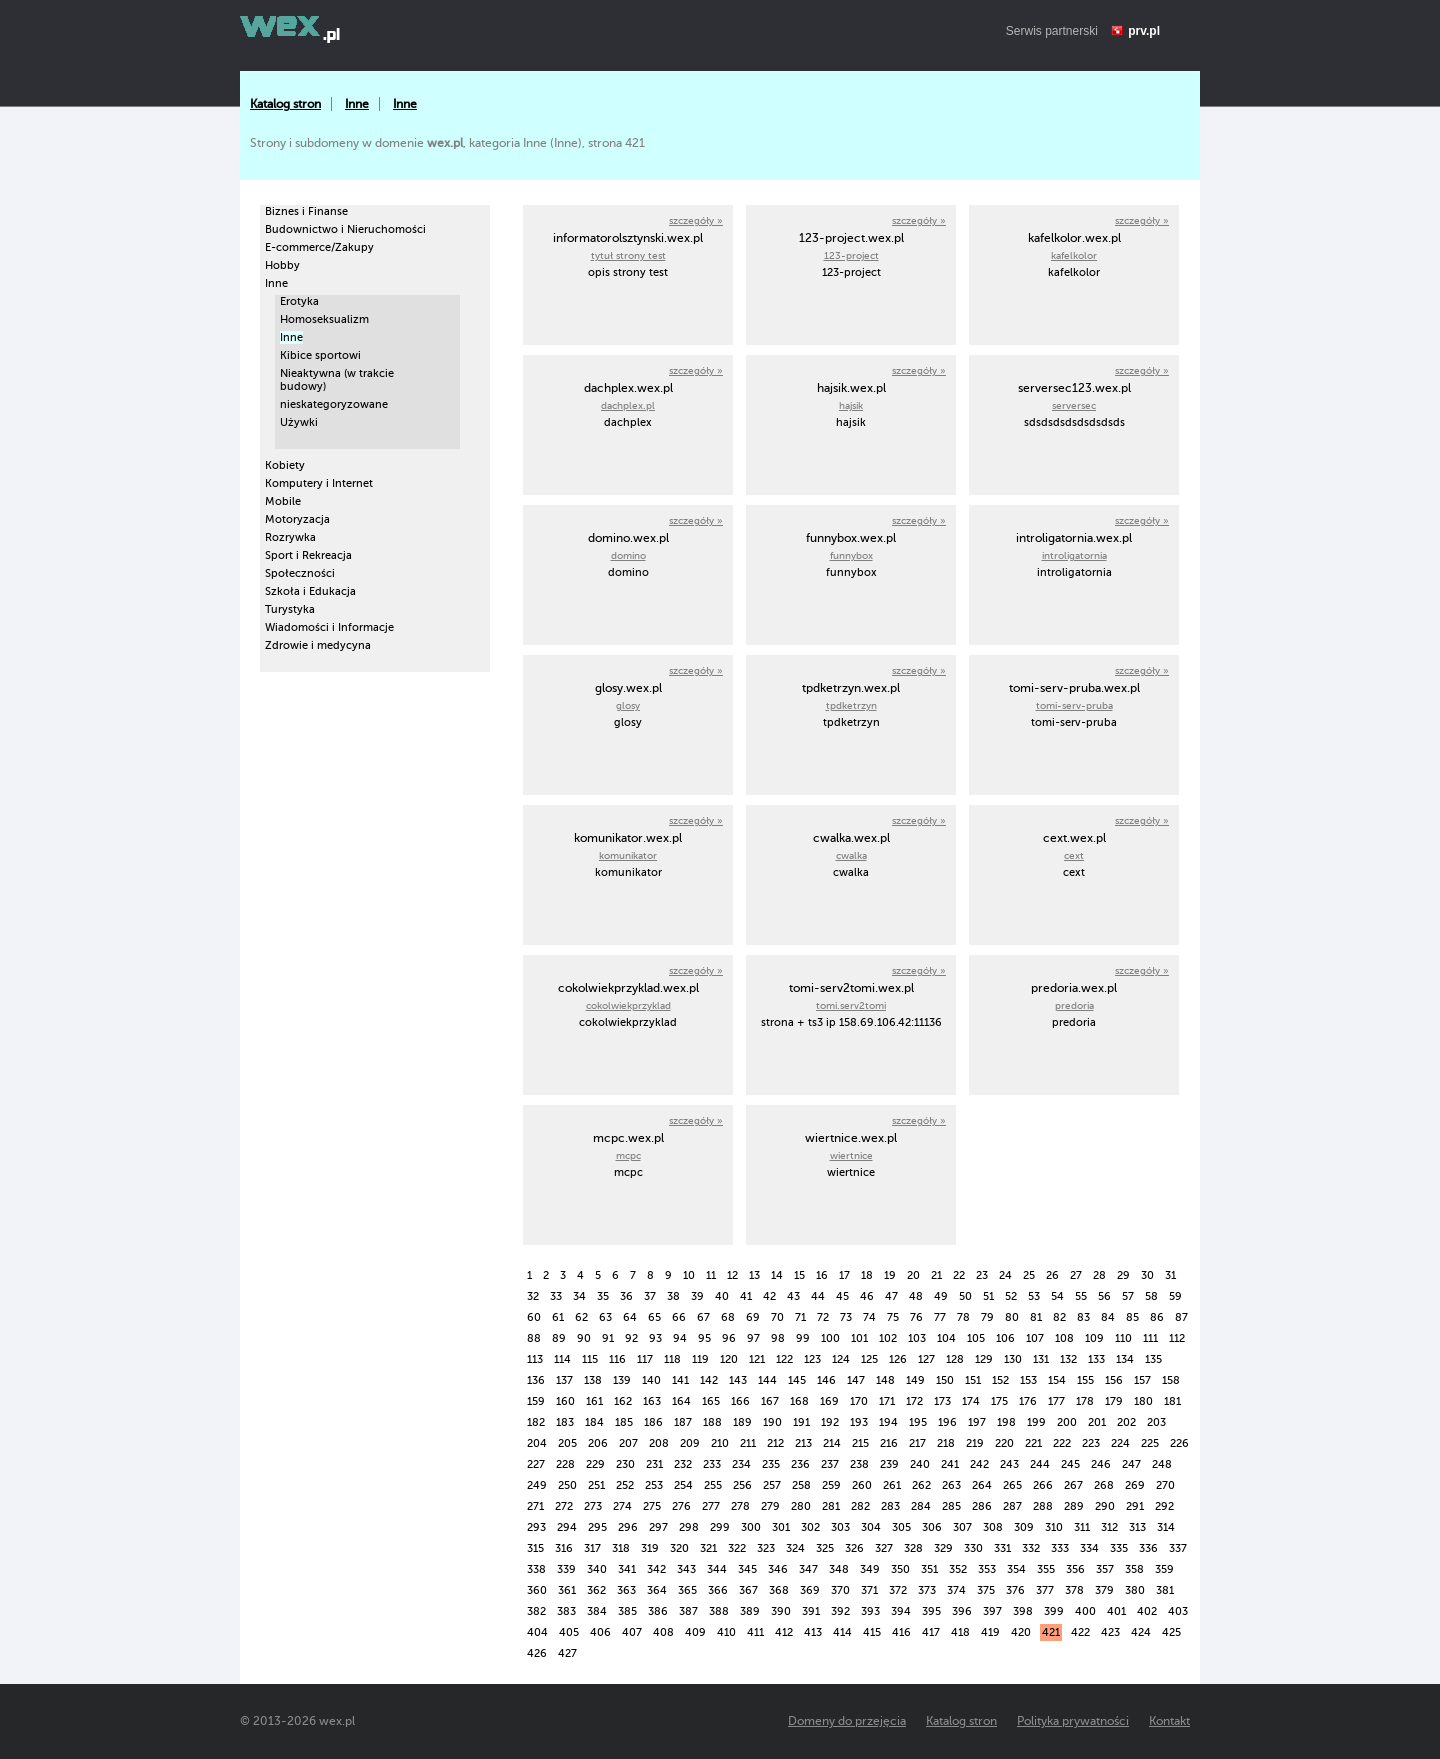  What do you see at coordinates (564, 1380) in the screenshot?
I see `137` at bounding box center [564, 1380].